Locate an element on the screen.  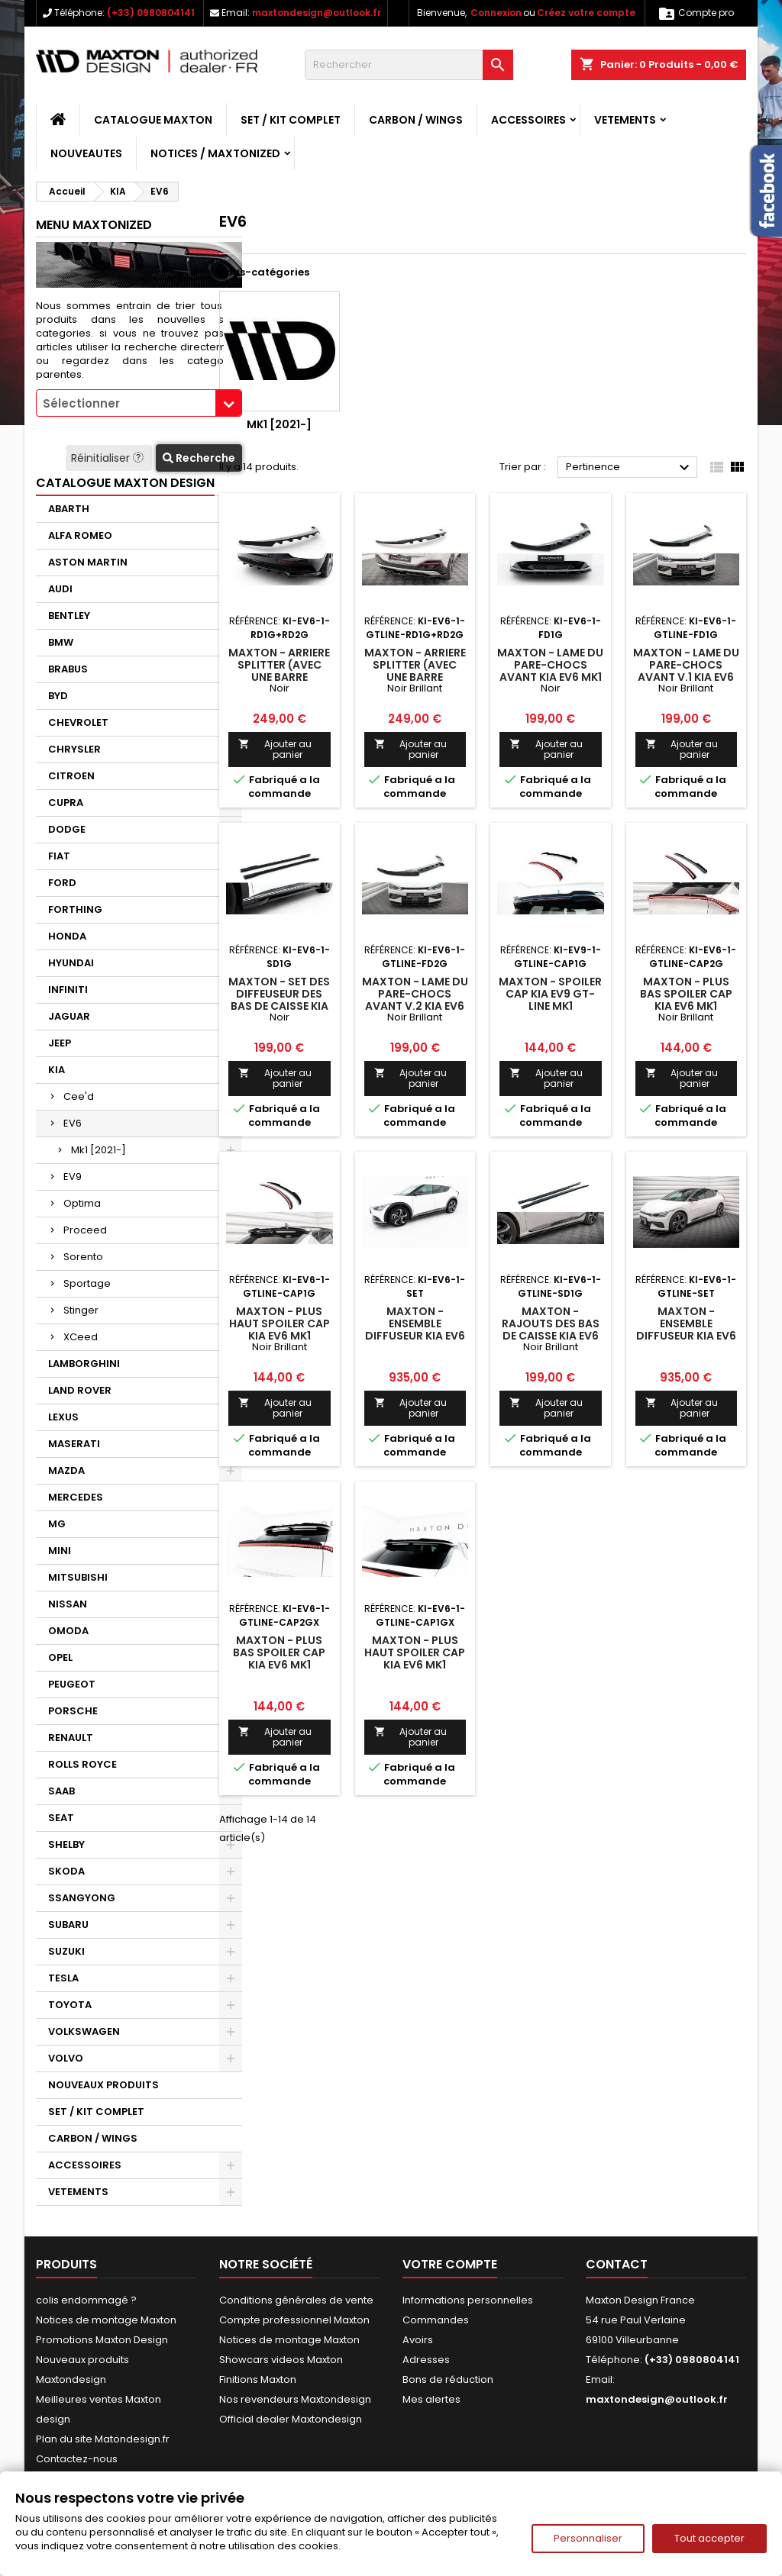
Recherche is located at coordinates (199, 458).